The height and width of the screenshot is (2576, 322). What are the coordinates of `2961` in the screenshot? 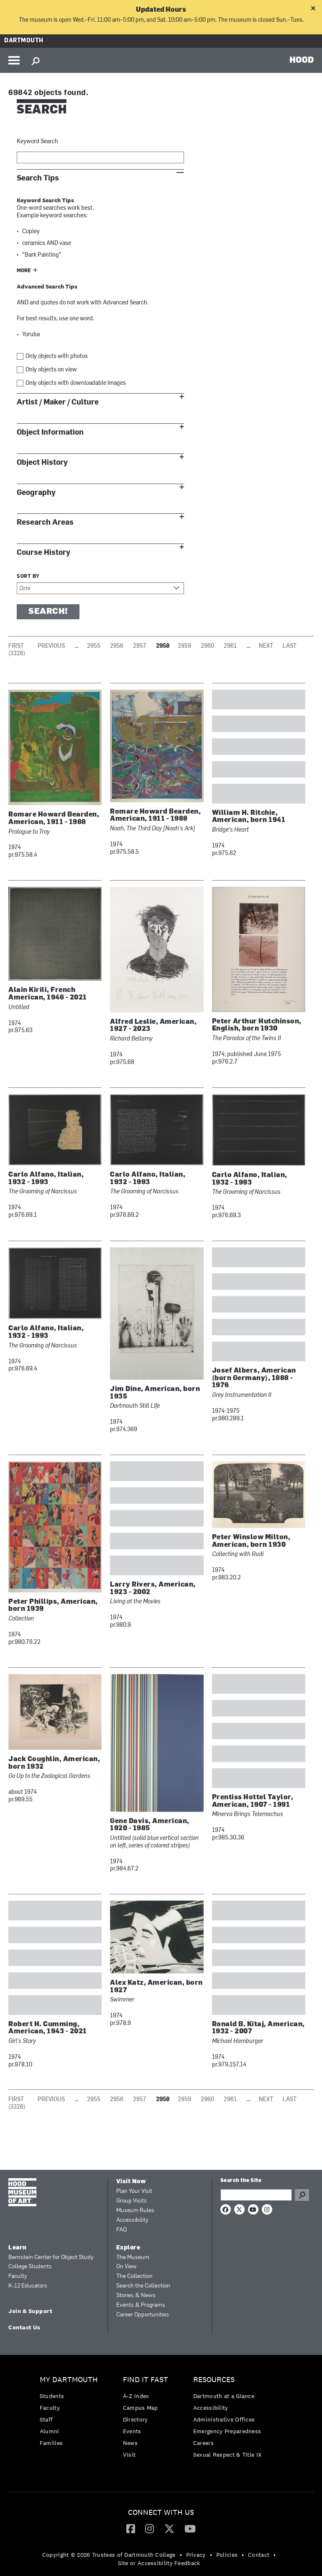 It's located at (230, 646).